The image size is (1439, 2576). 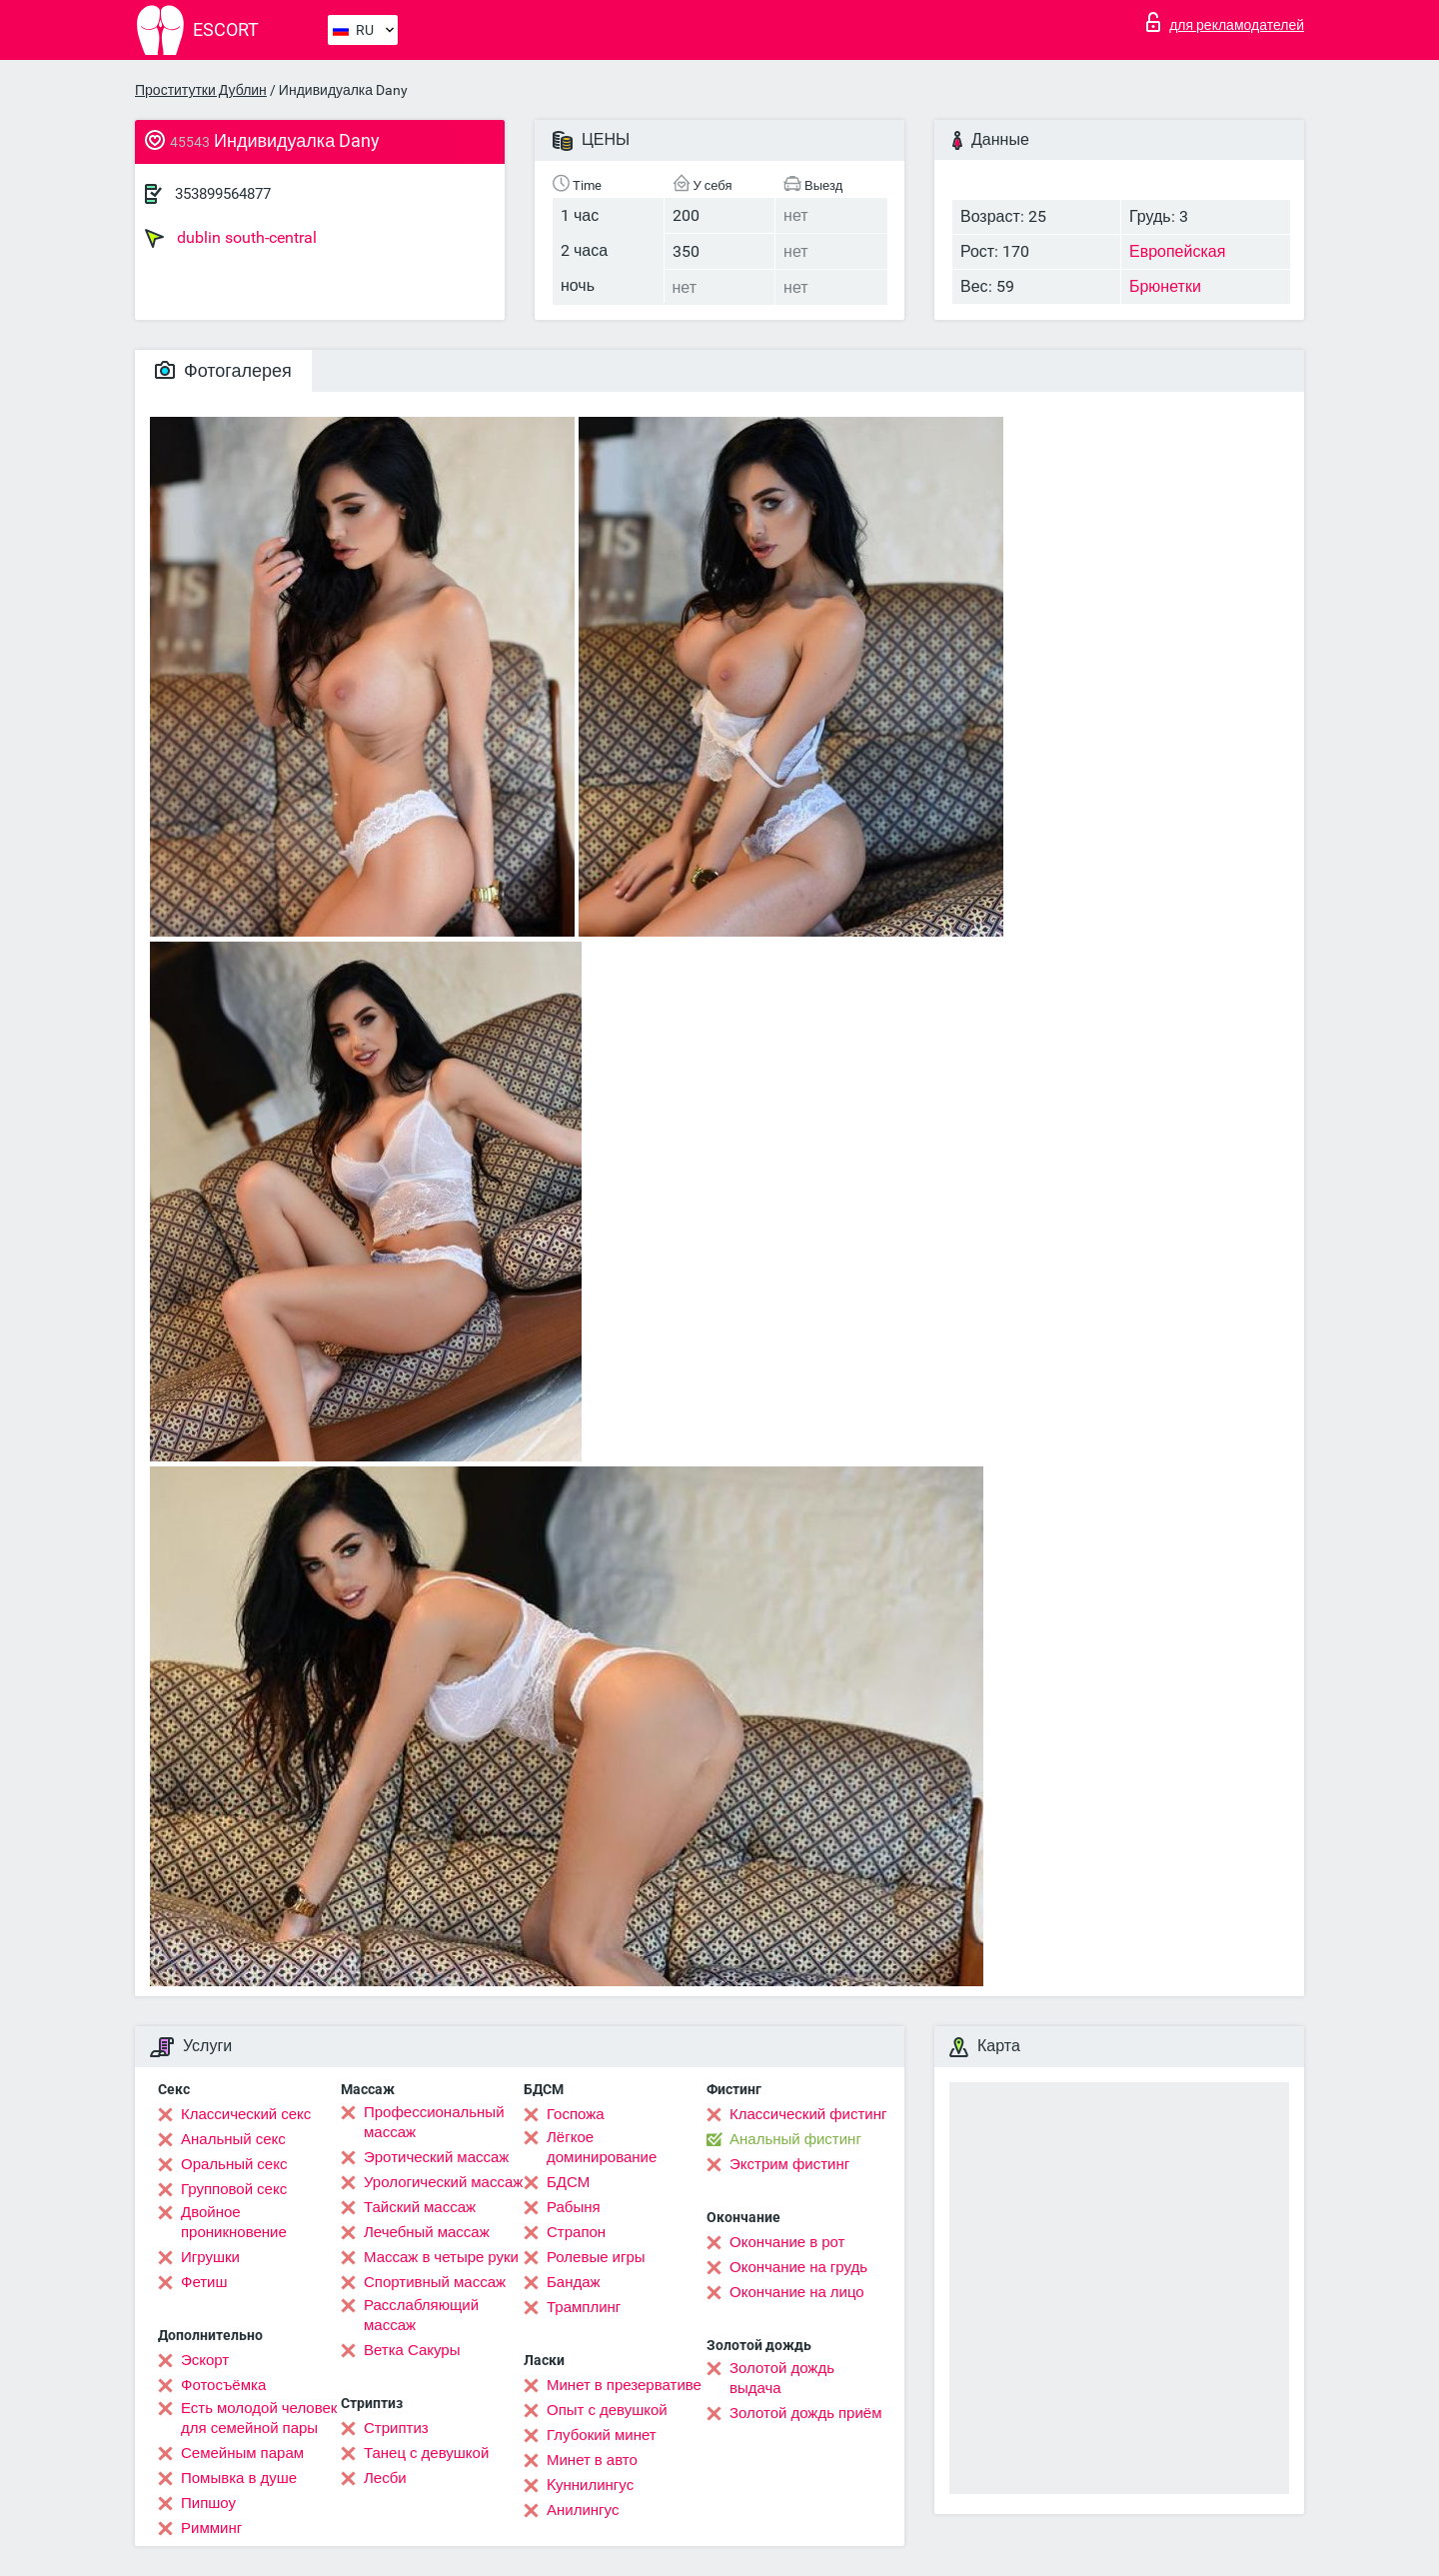 I want to click on Ролевые игры, so click(x=596, y=2257).